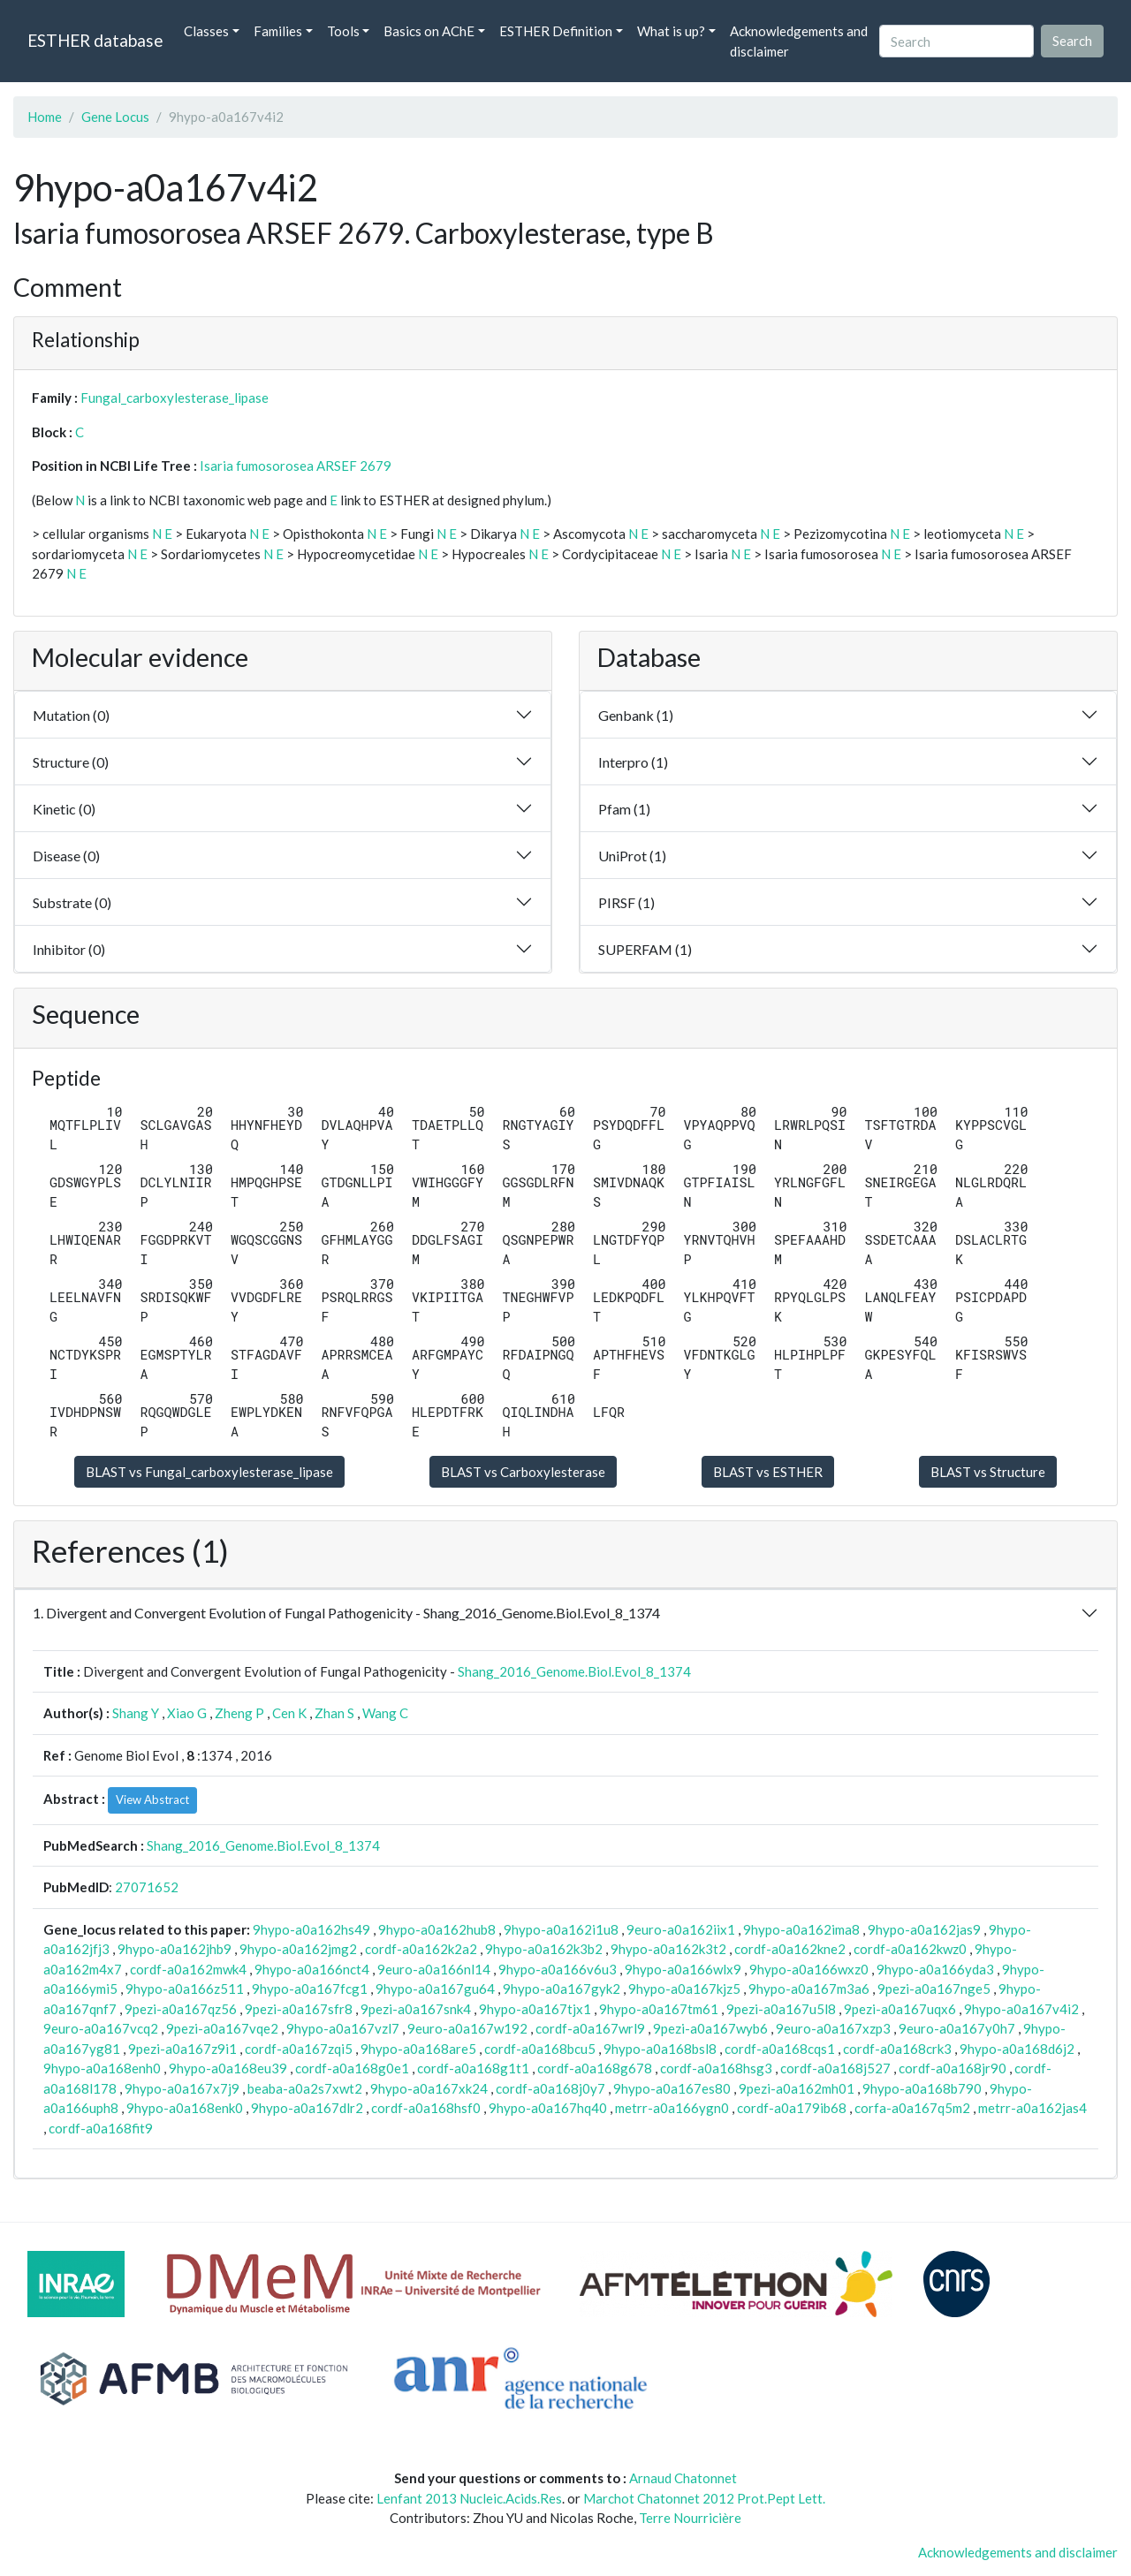  Describe the element at coordinates (146, 1887) in the screenshot. I see `27071652` at that location.